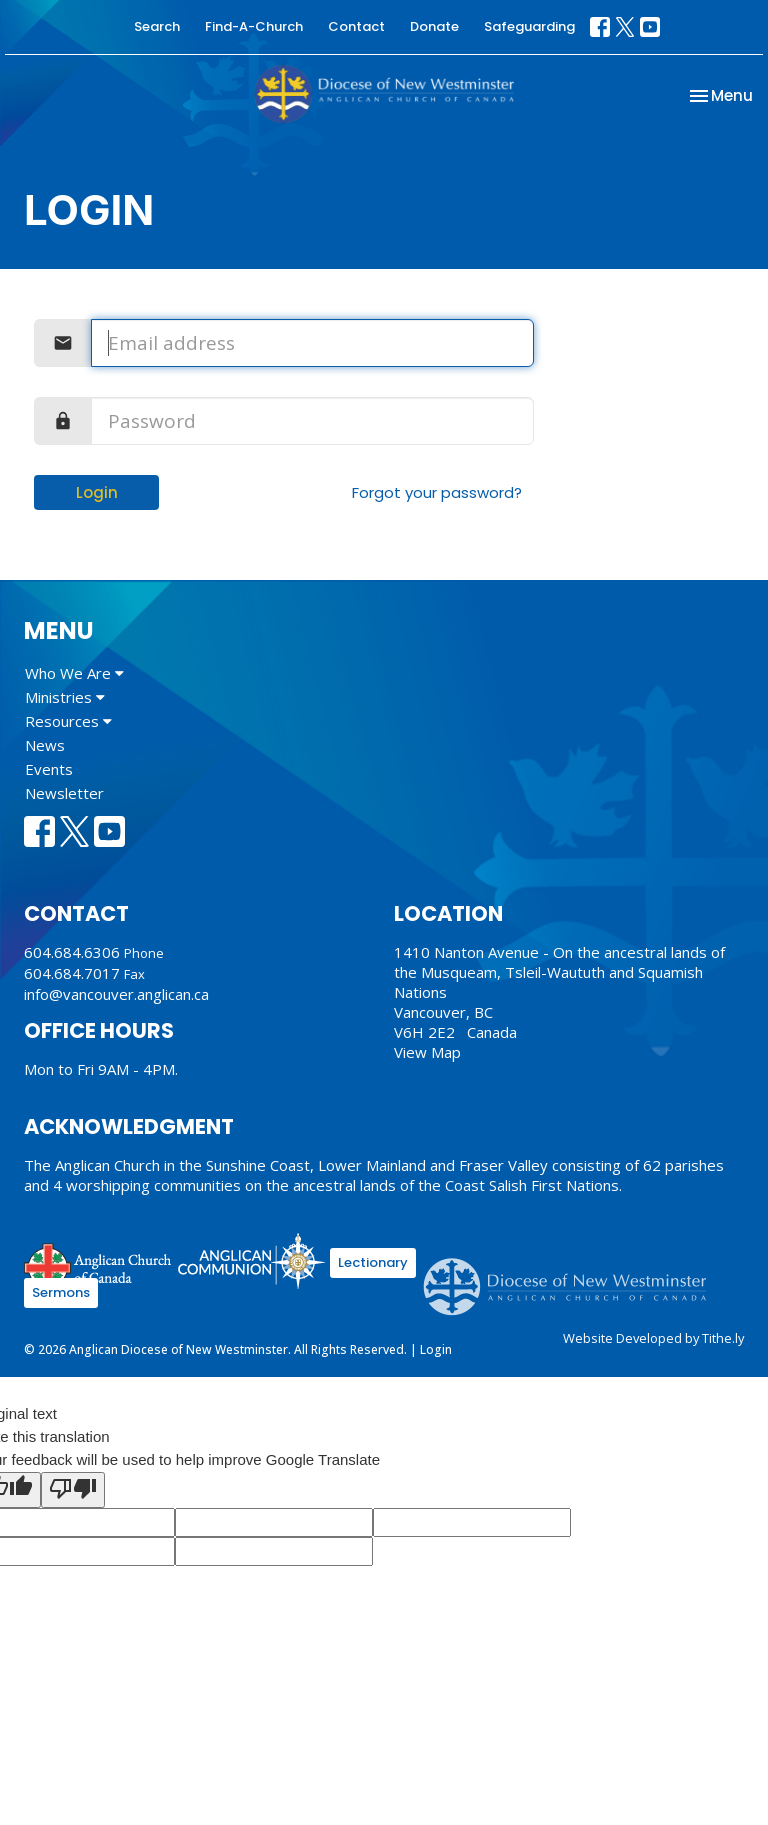 The height and width of the screenshot is (1825, 768). What do you see at coordinates (653, 1338) in the screenshot?
I see `Website Developed by Tithe.ly` at bounding box center [653, 1338].